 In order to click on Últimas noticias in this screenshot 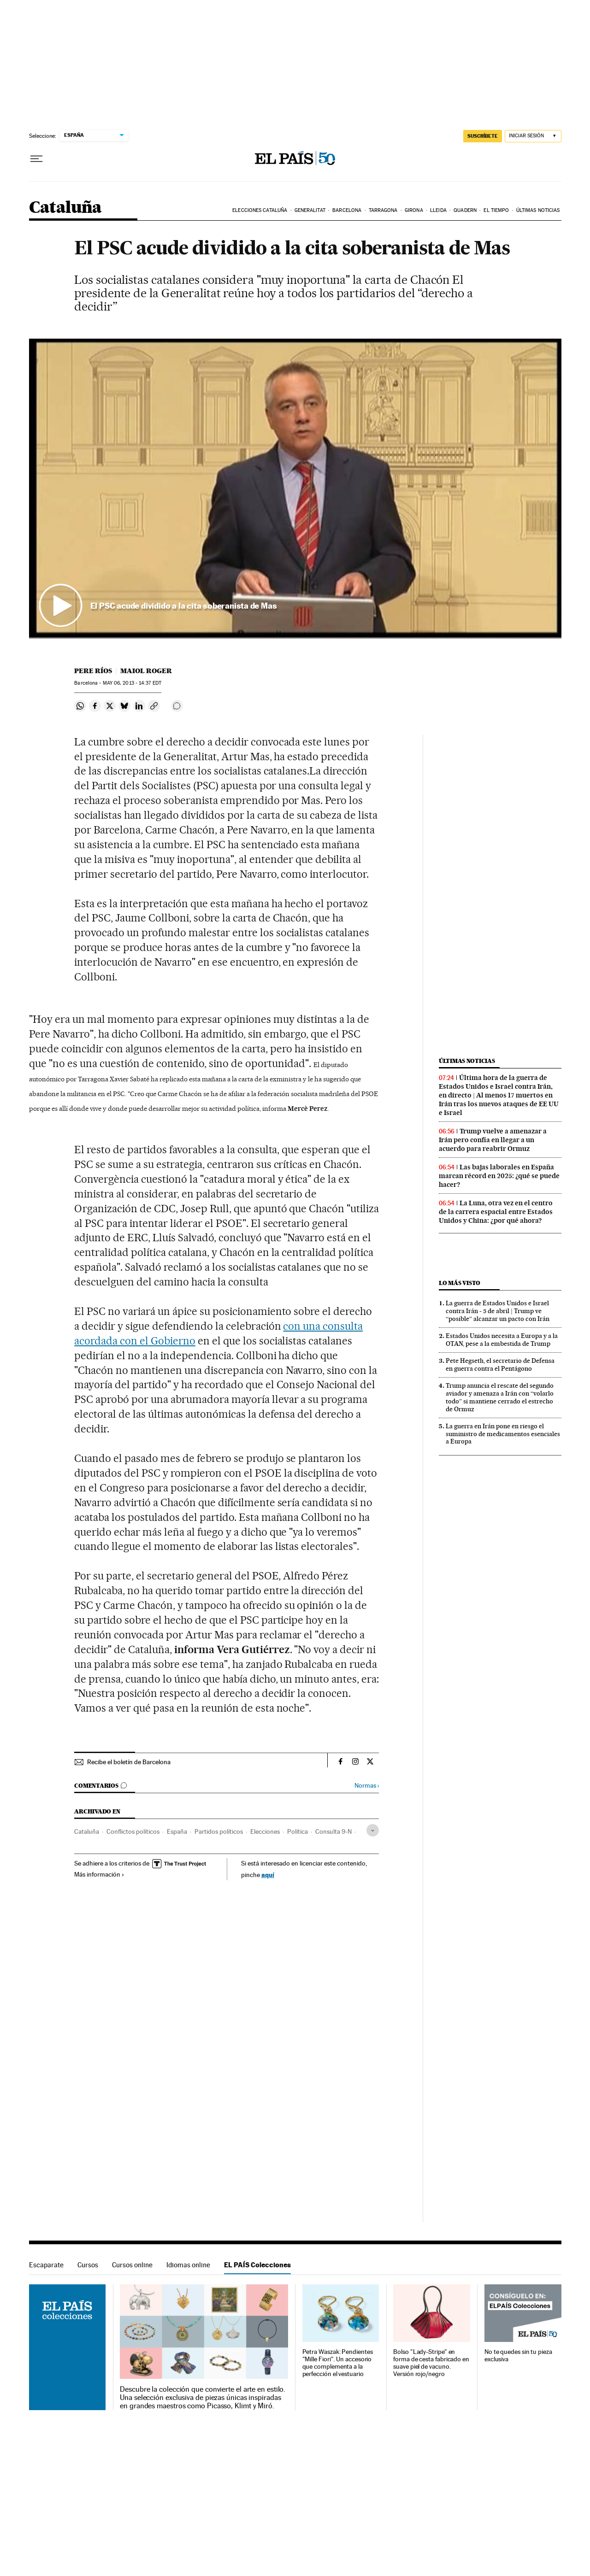, I will do `click(538, 210)`.